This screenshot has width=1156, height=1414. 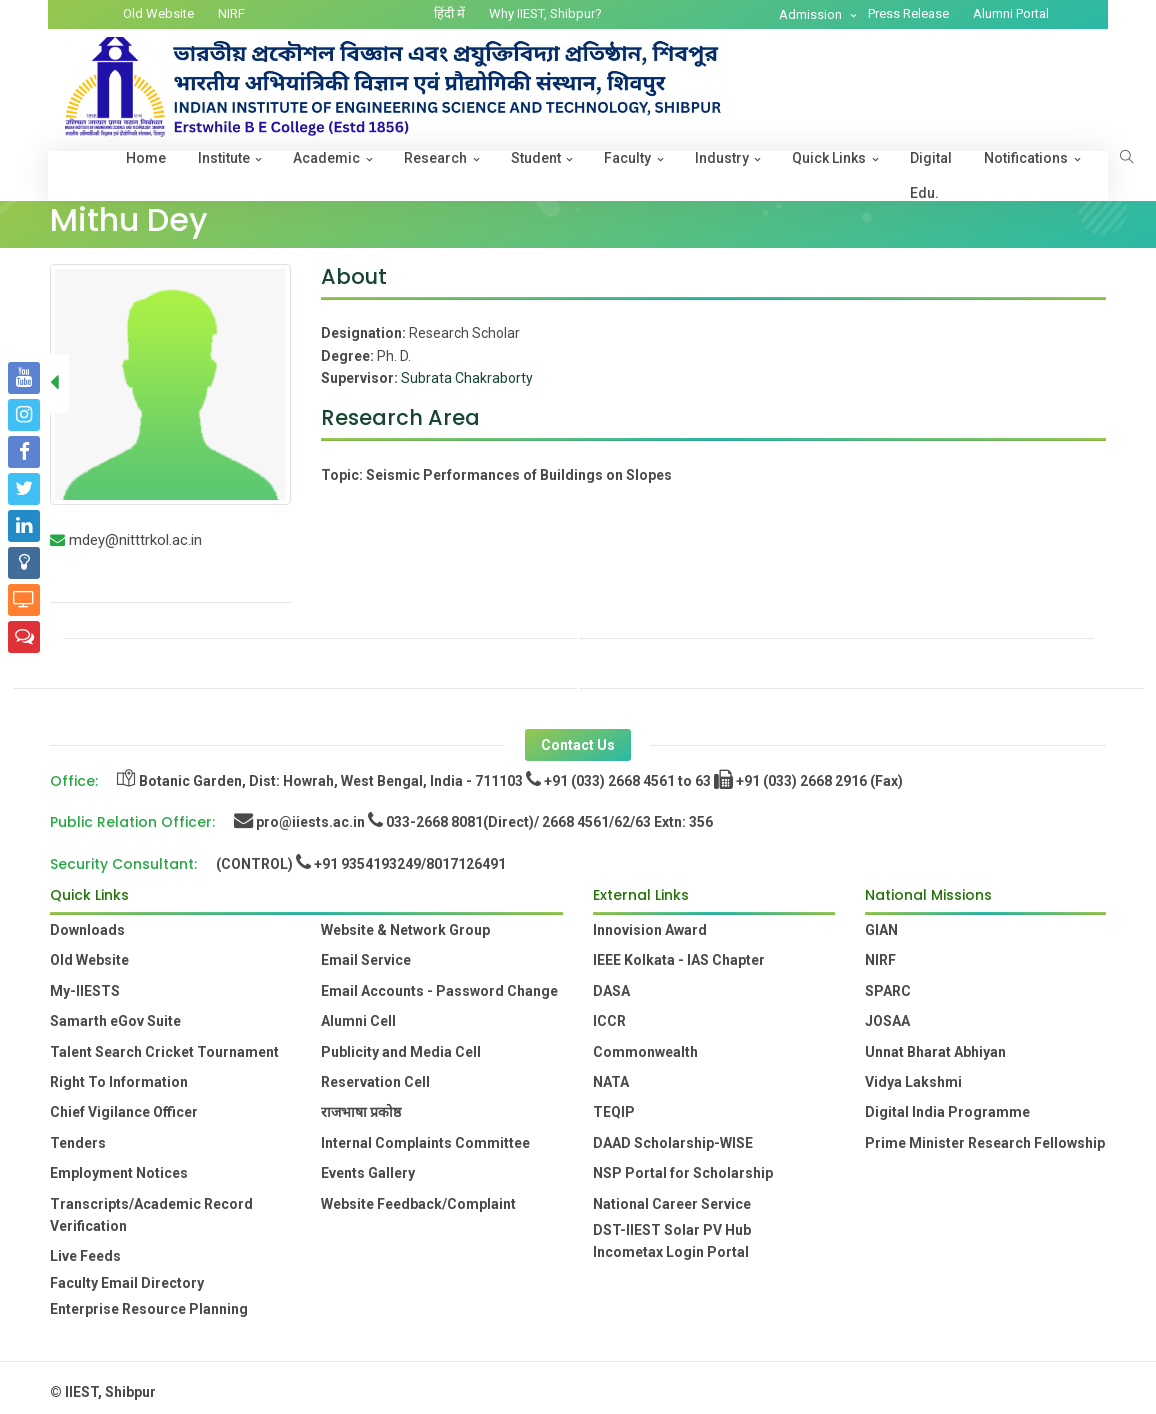 What do you see at coordinates (124, 1112) in the screenshot?
I see `Chief Vigilance Officer` at bounding box center [124, 1112].